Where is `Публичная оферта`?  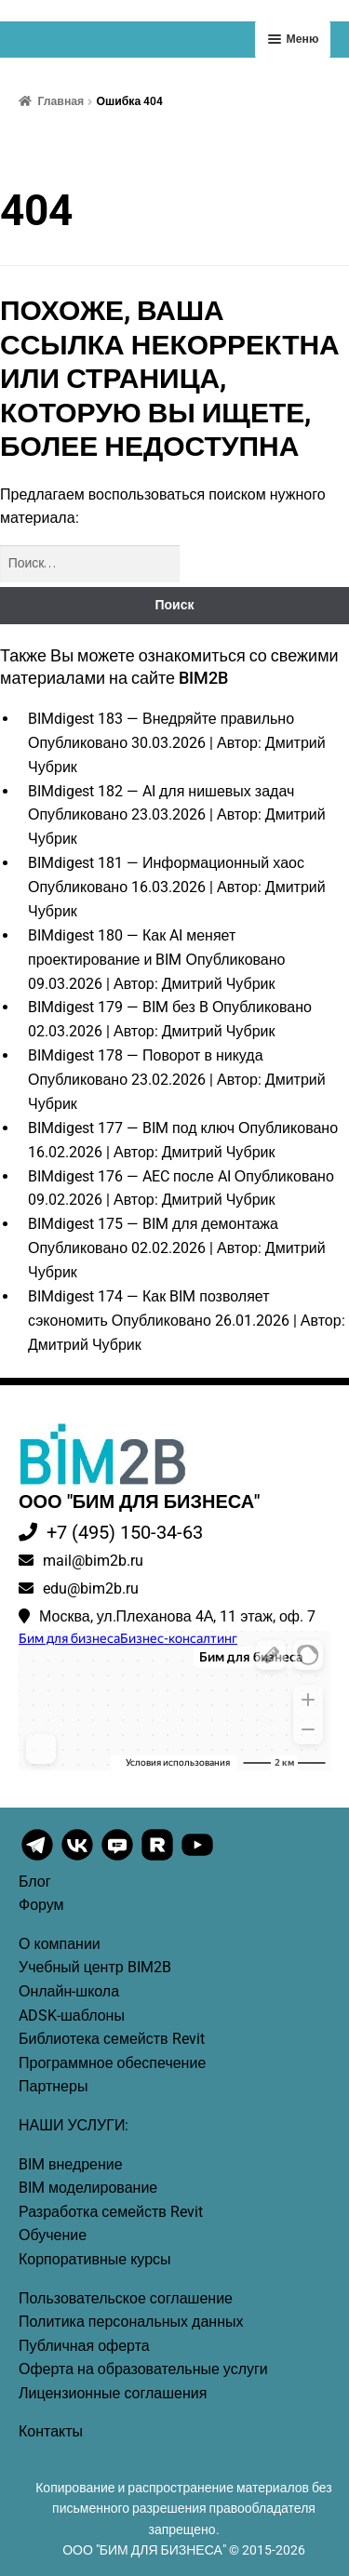
Публичная оферта is located at coordinates (84, 2346).